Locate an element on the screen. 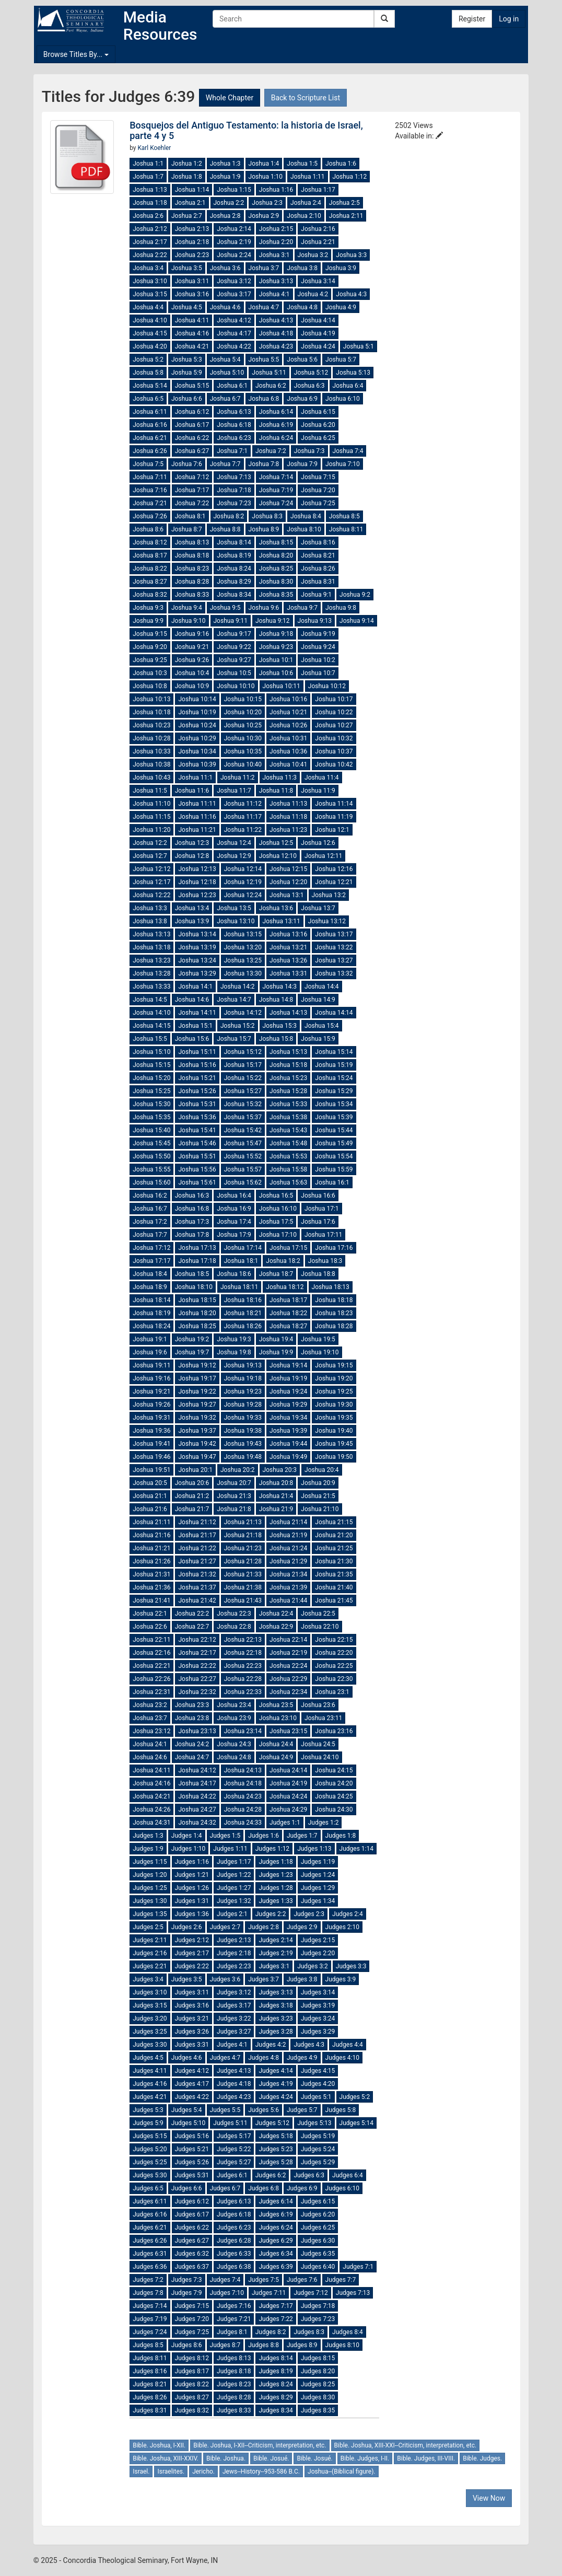  Joshua 10:39 is located at coordinates (197, 764).